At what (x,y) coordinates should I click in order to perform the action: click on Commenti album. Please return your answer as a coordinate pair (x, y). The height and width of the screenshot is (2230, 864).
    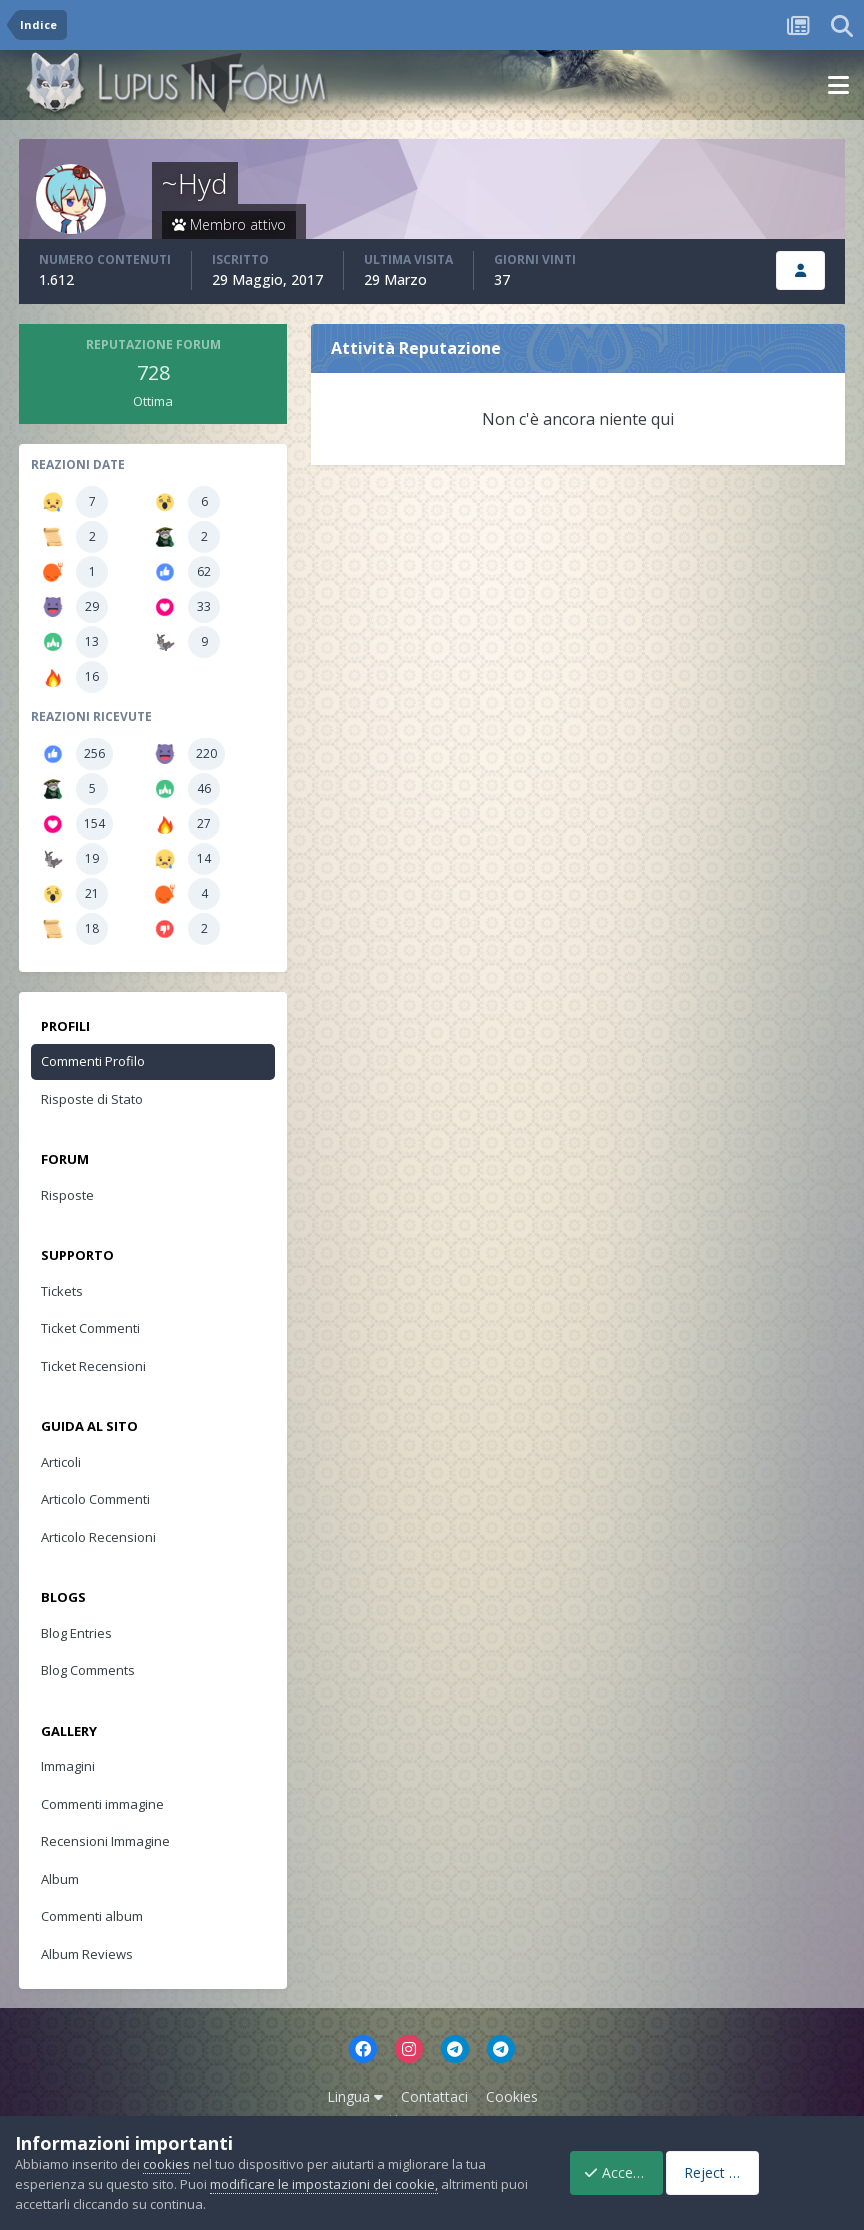
    Looking at the image, I should click on (92, 1916).